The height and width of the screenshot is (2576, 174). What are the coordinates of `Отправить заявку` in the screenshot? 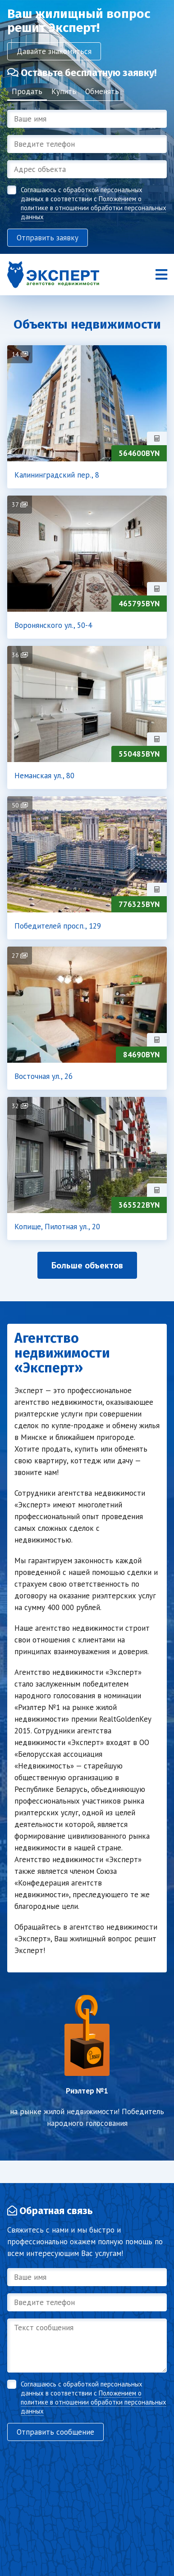 It's located at (47, 238).